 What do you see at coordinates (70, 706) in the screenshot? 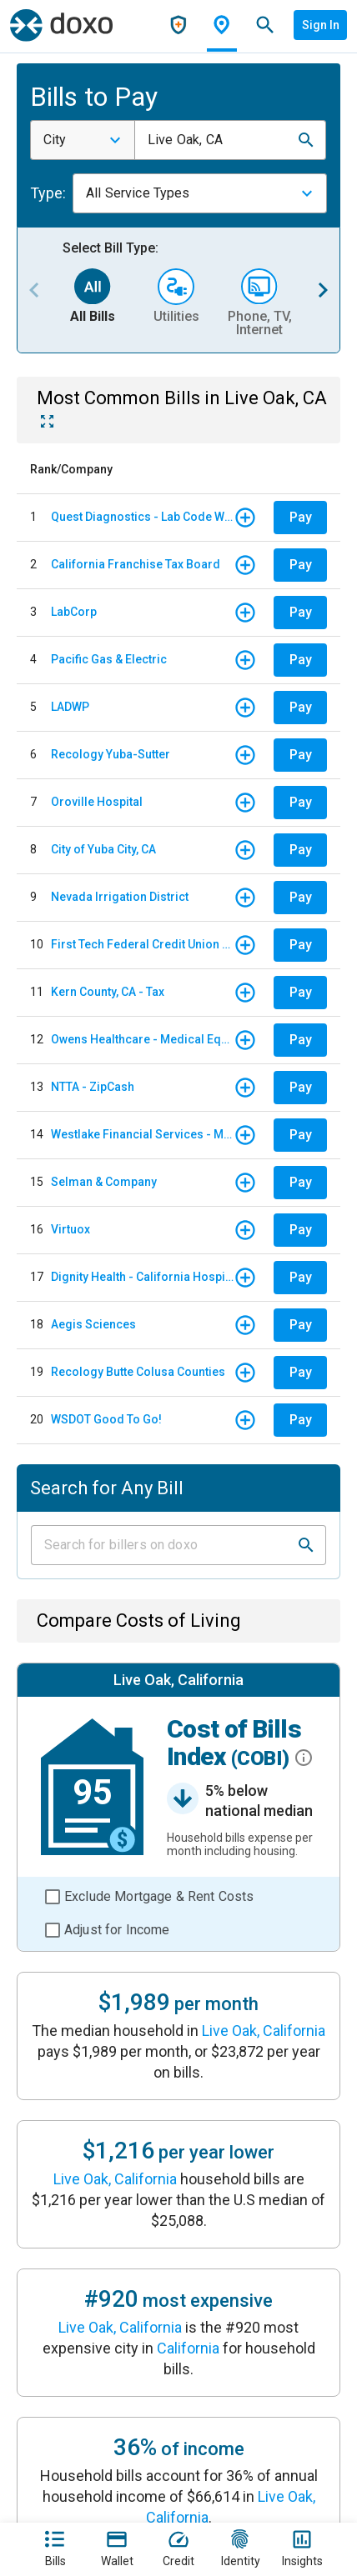
I see `LADWP` at bounding box center [70, 706].